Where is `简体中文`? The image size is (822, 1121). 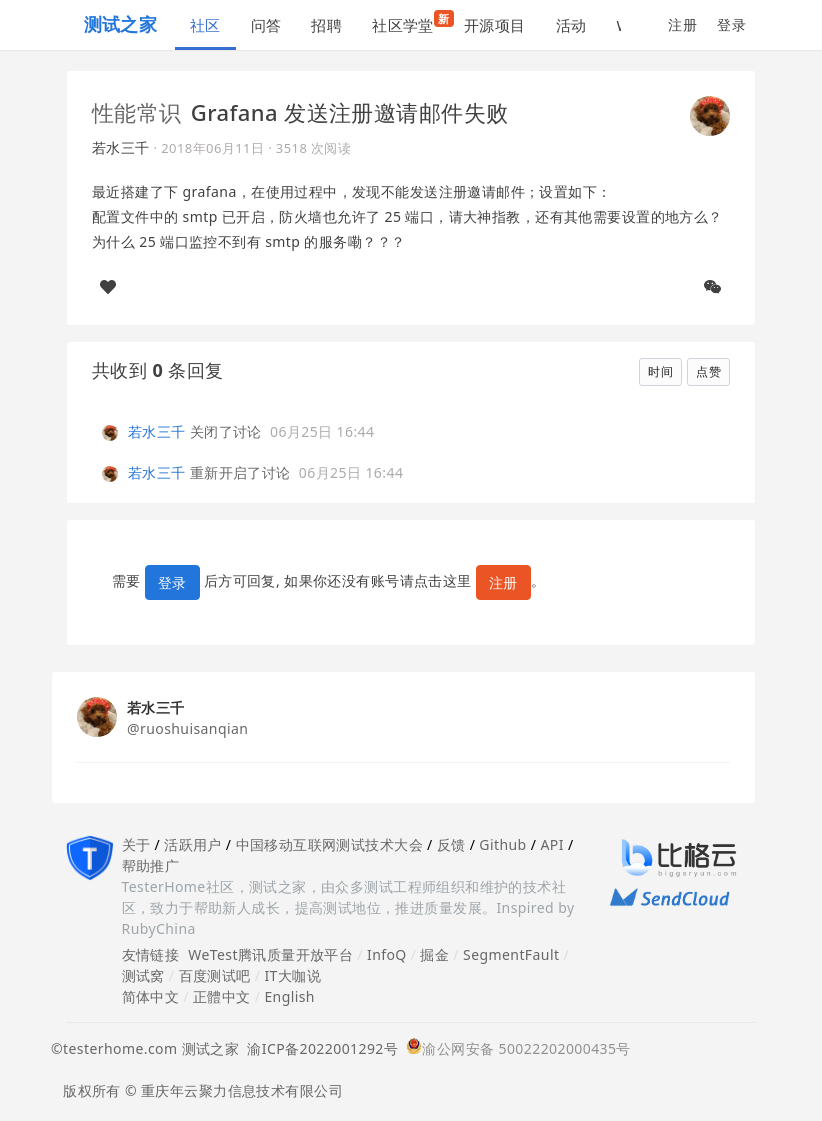 简体中文 is located at coordinates (151, 996).